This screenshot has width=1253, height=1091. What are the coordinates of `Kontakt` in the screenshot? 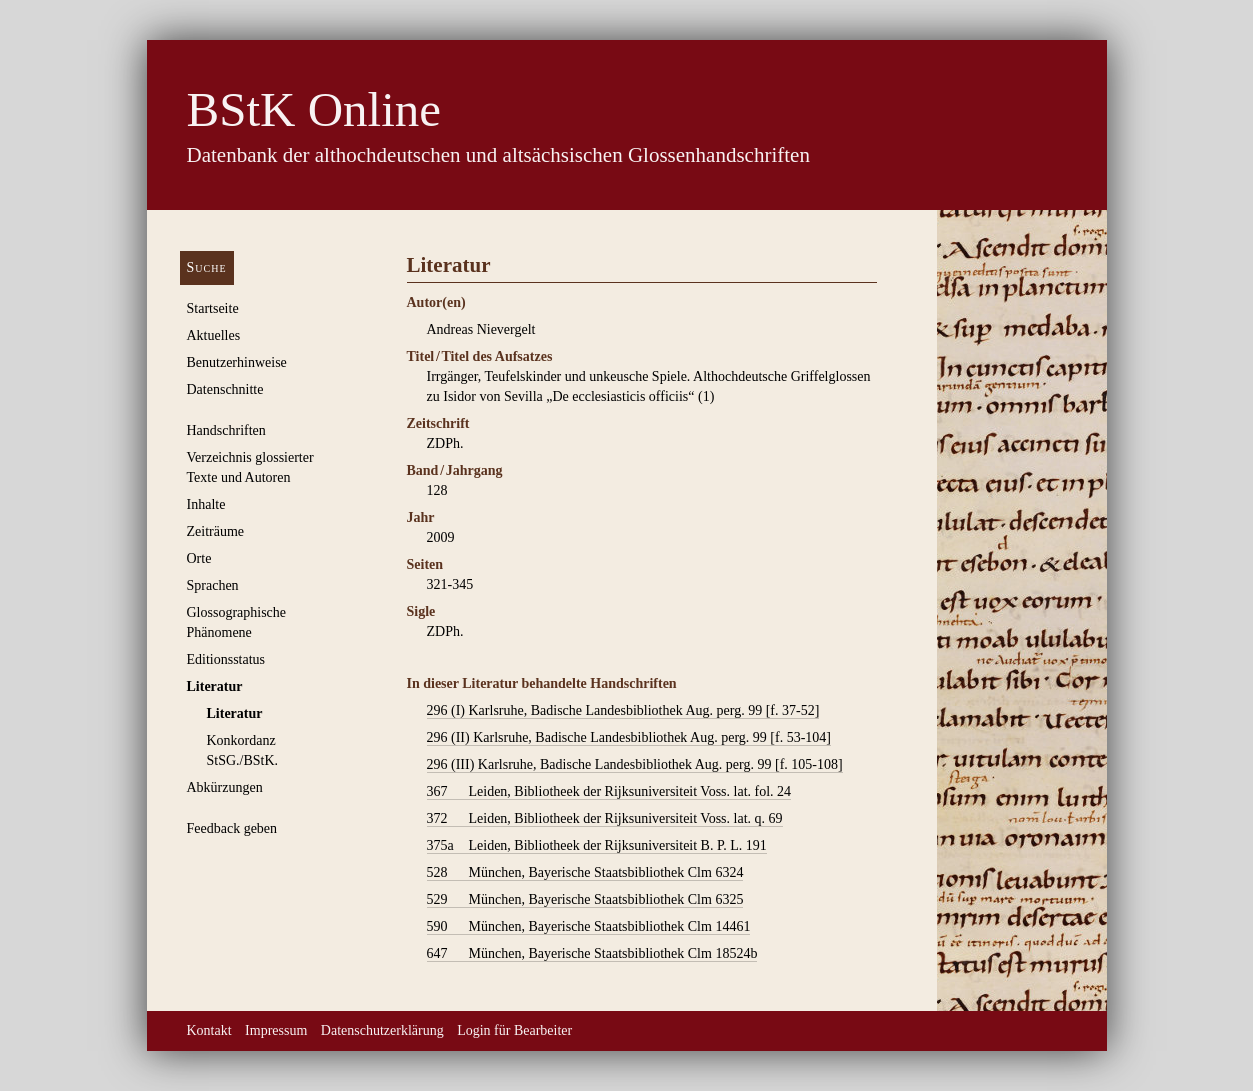 It's located at (209, 1030).